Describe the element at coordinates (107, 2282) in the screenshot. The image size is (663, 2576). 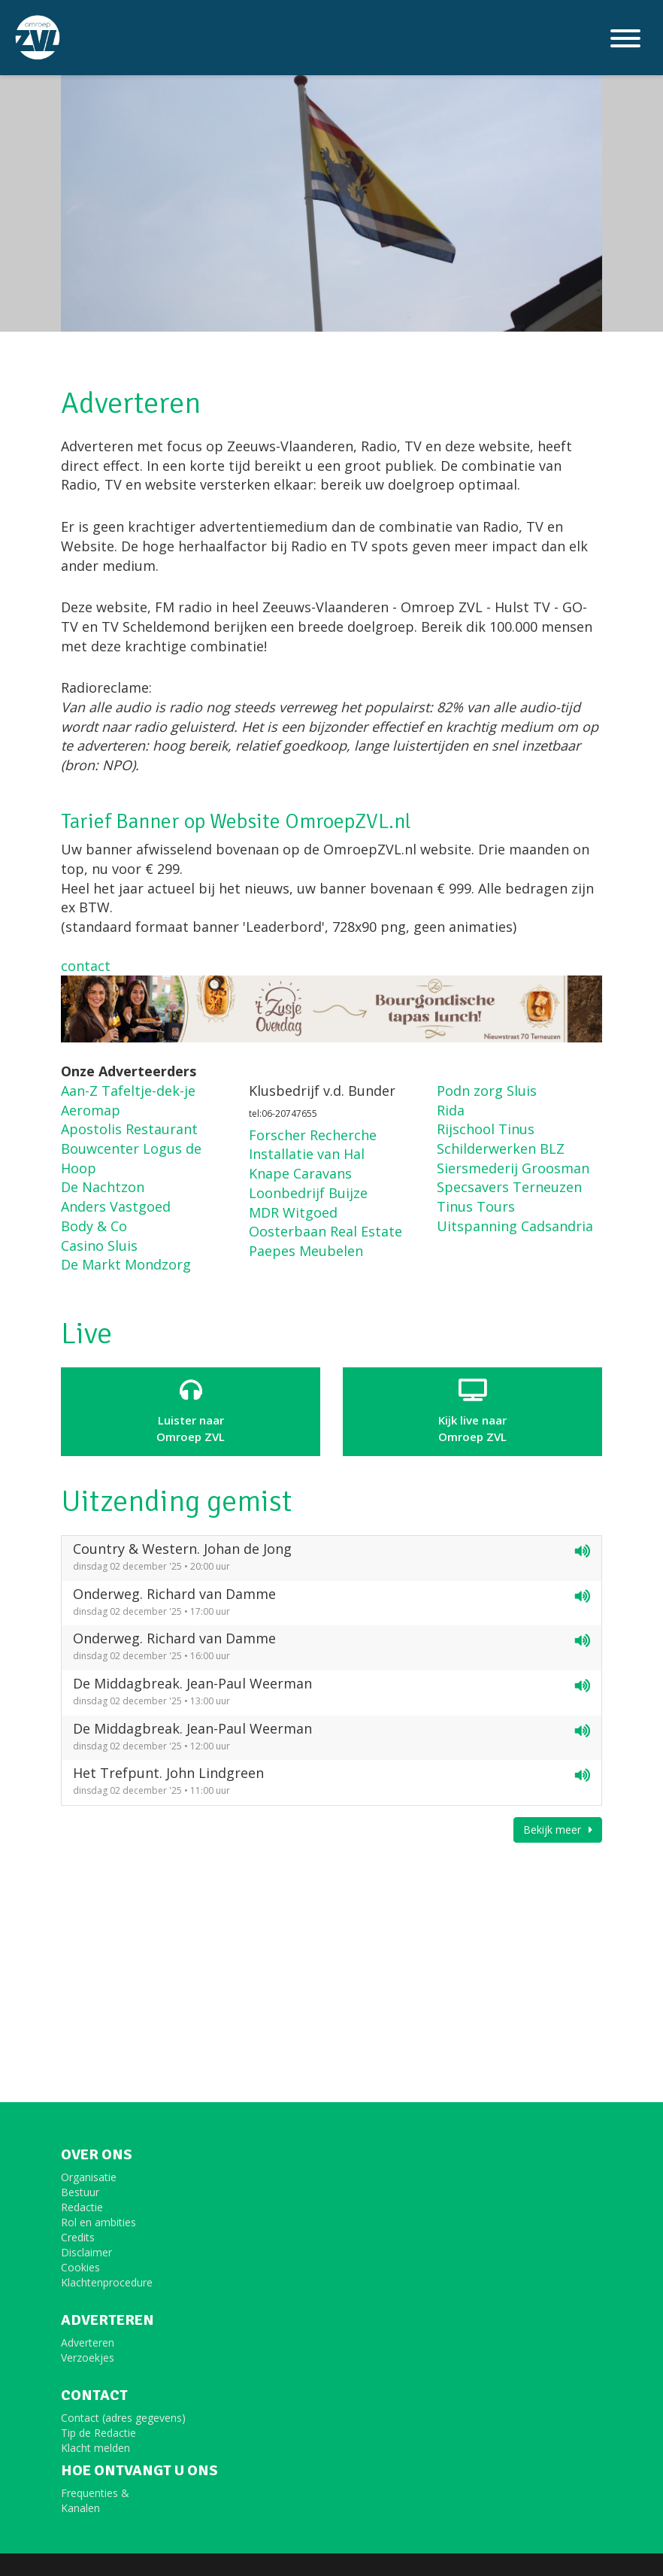
I see `Klachtenprocedure` at that location.